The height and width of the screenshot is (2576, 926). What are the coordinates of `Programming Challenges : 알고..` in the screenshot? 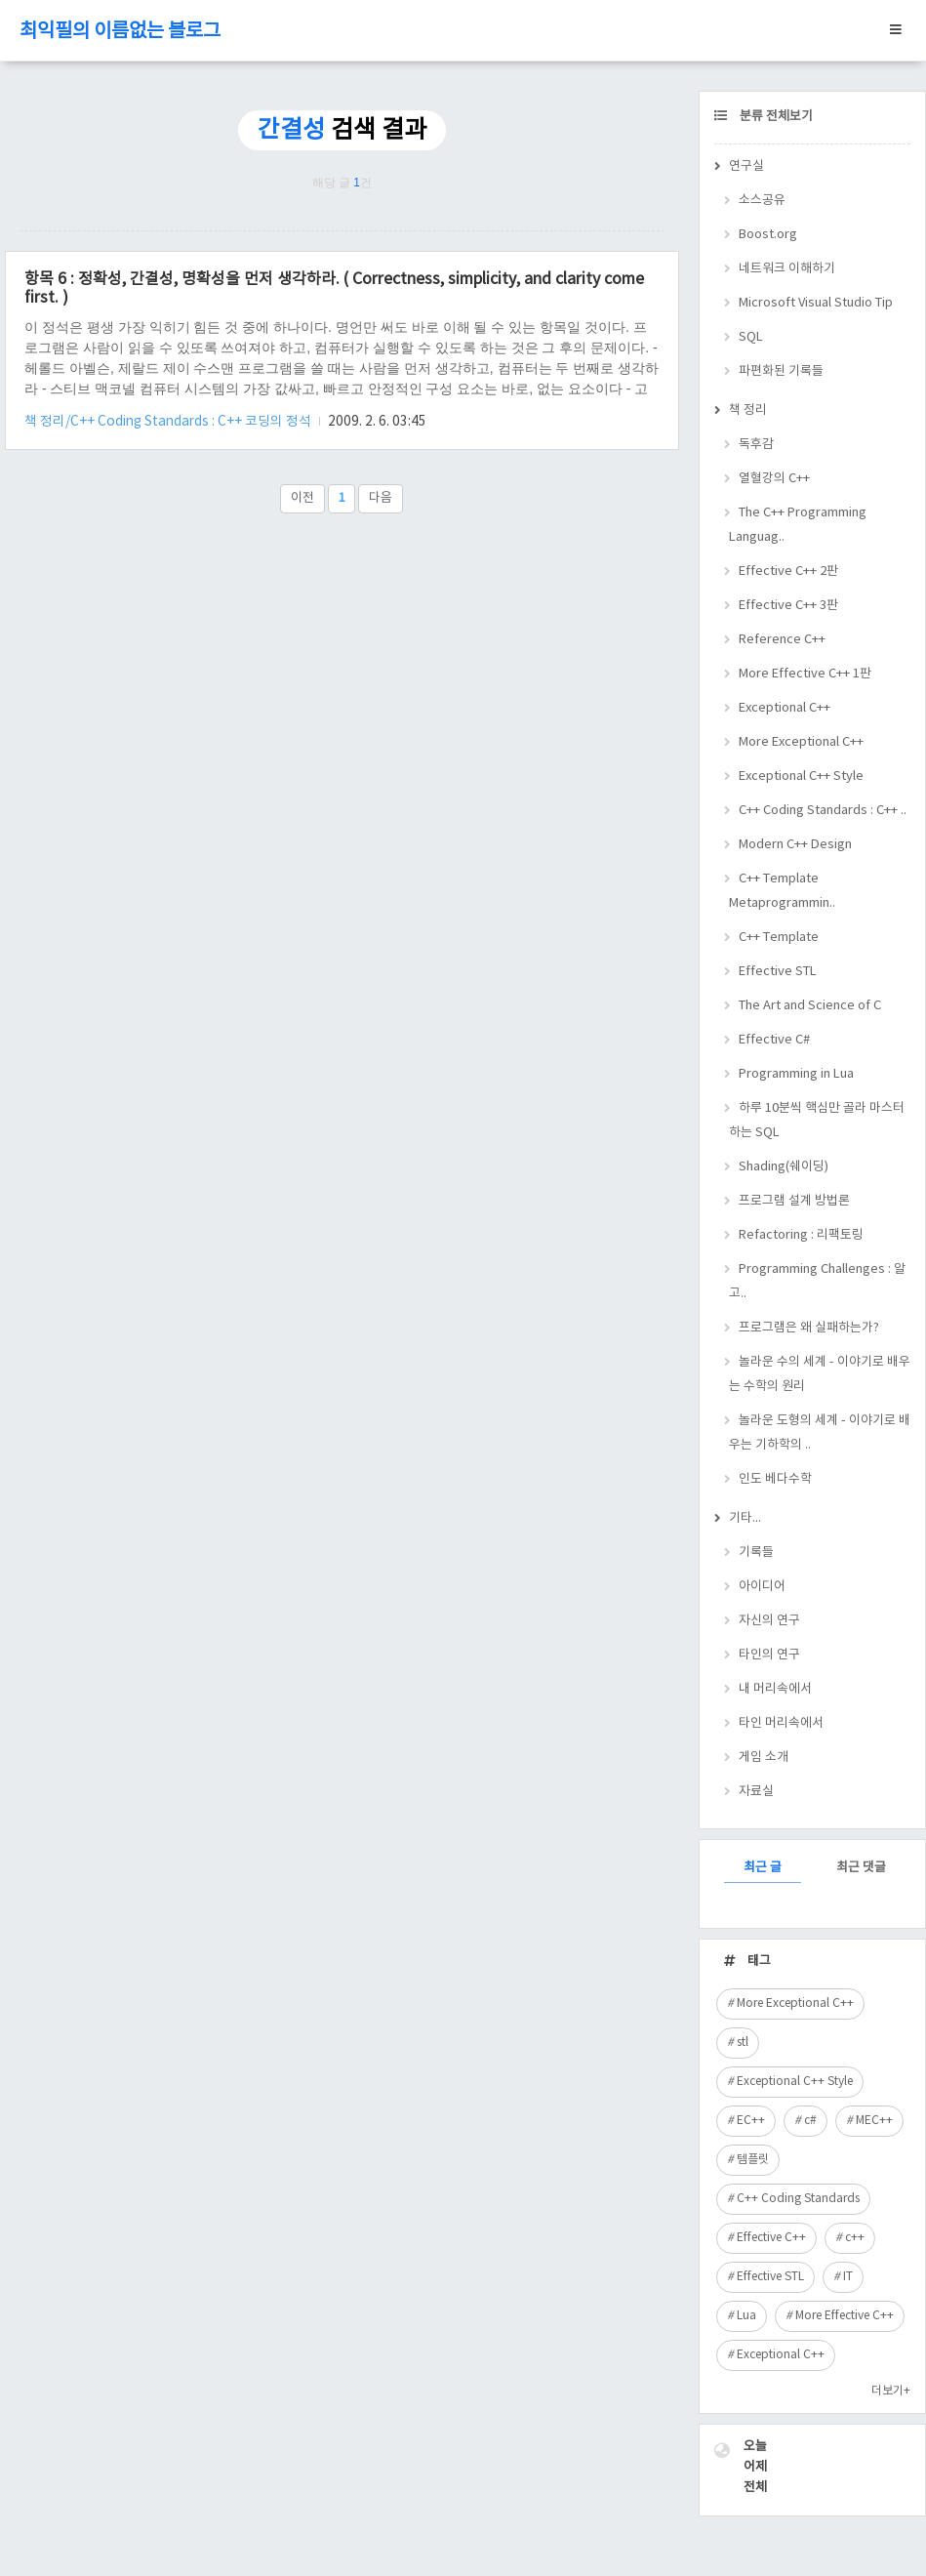 It's located at (817, 1281).